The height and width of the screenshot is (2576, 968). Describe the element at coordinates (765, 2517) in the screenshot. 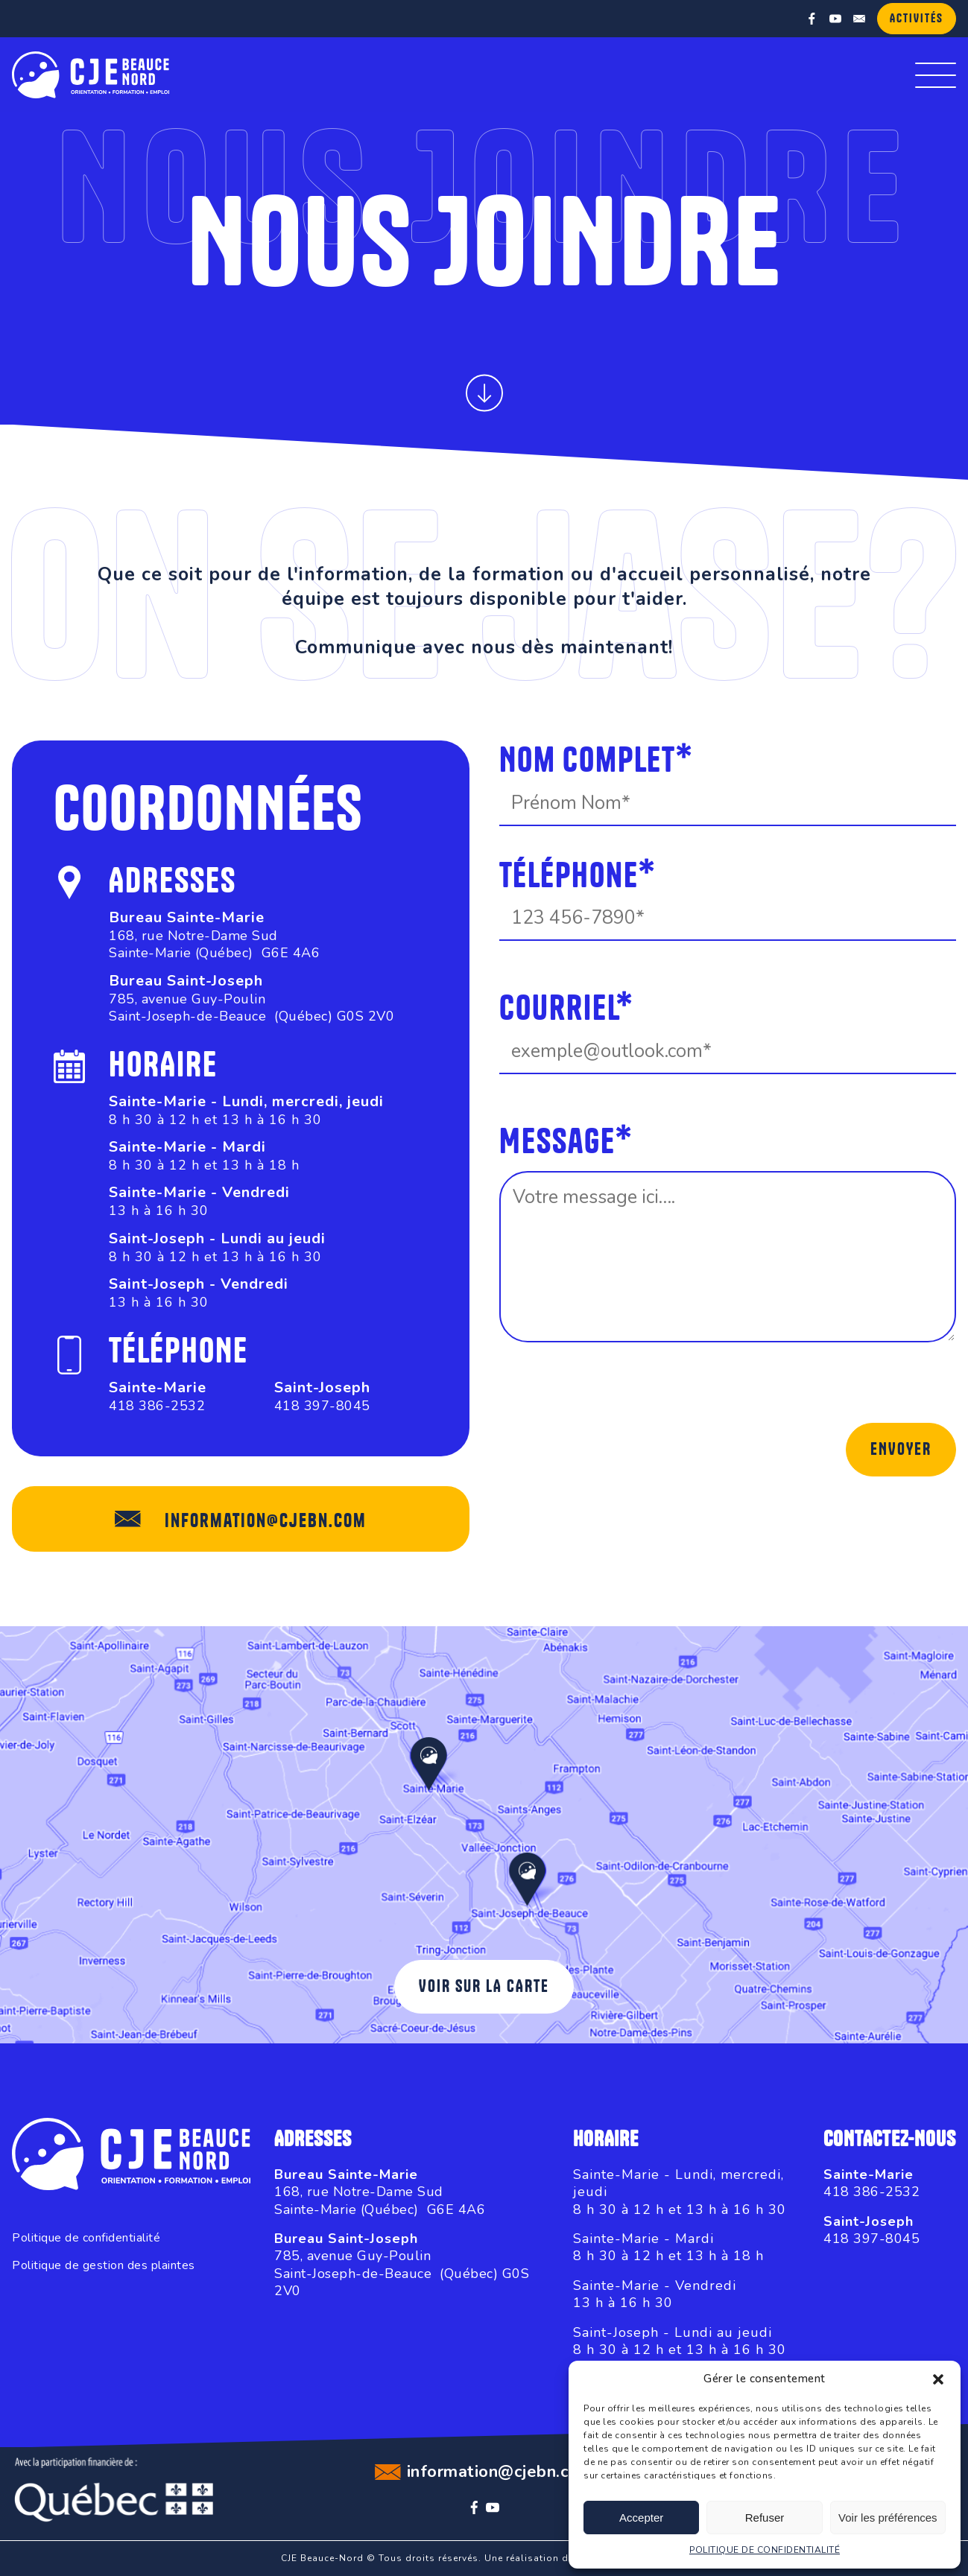

I see `Refuser` at that location.